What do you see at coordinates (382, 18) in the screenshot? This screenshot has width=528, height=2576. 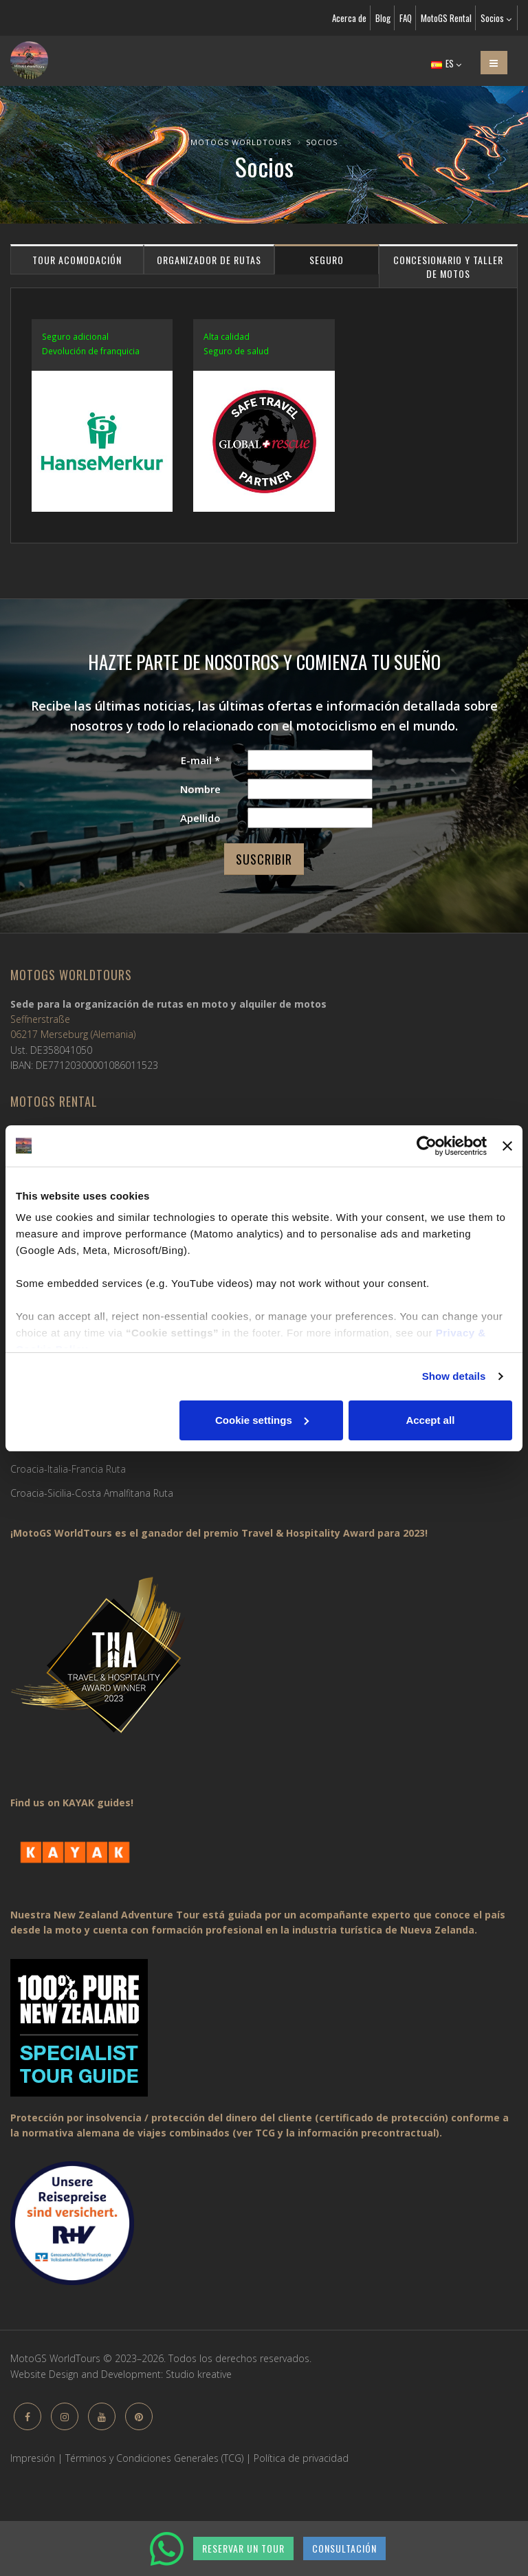 I see `Blog` at bounding box center [382, 18].